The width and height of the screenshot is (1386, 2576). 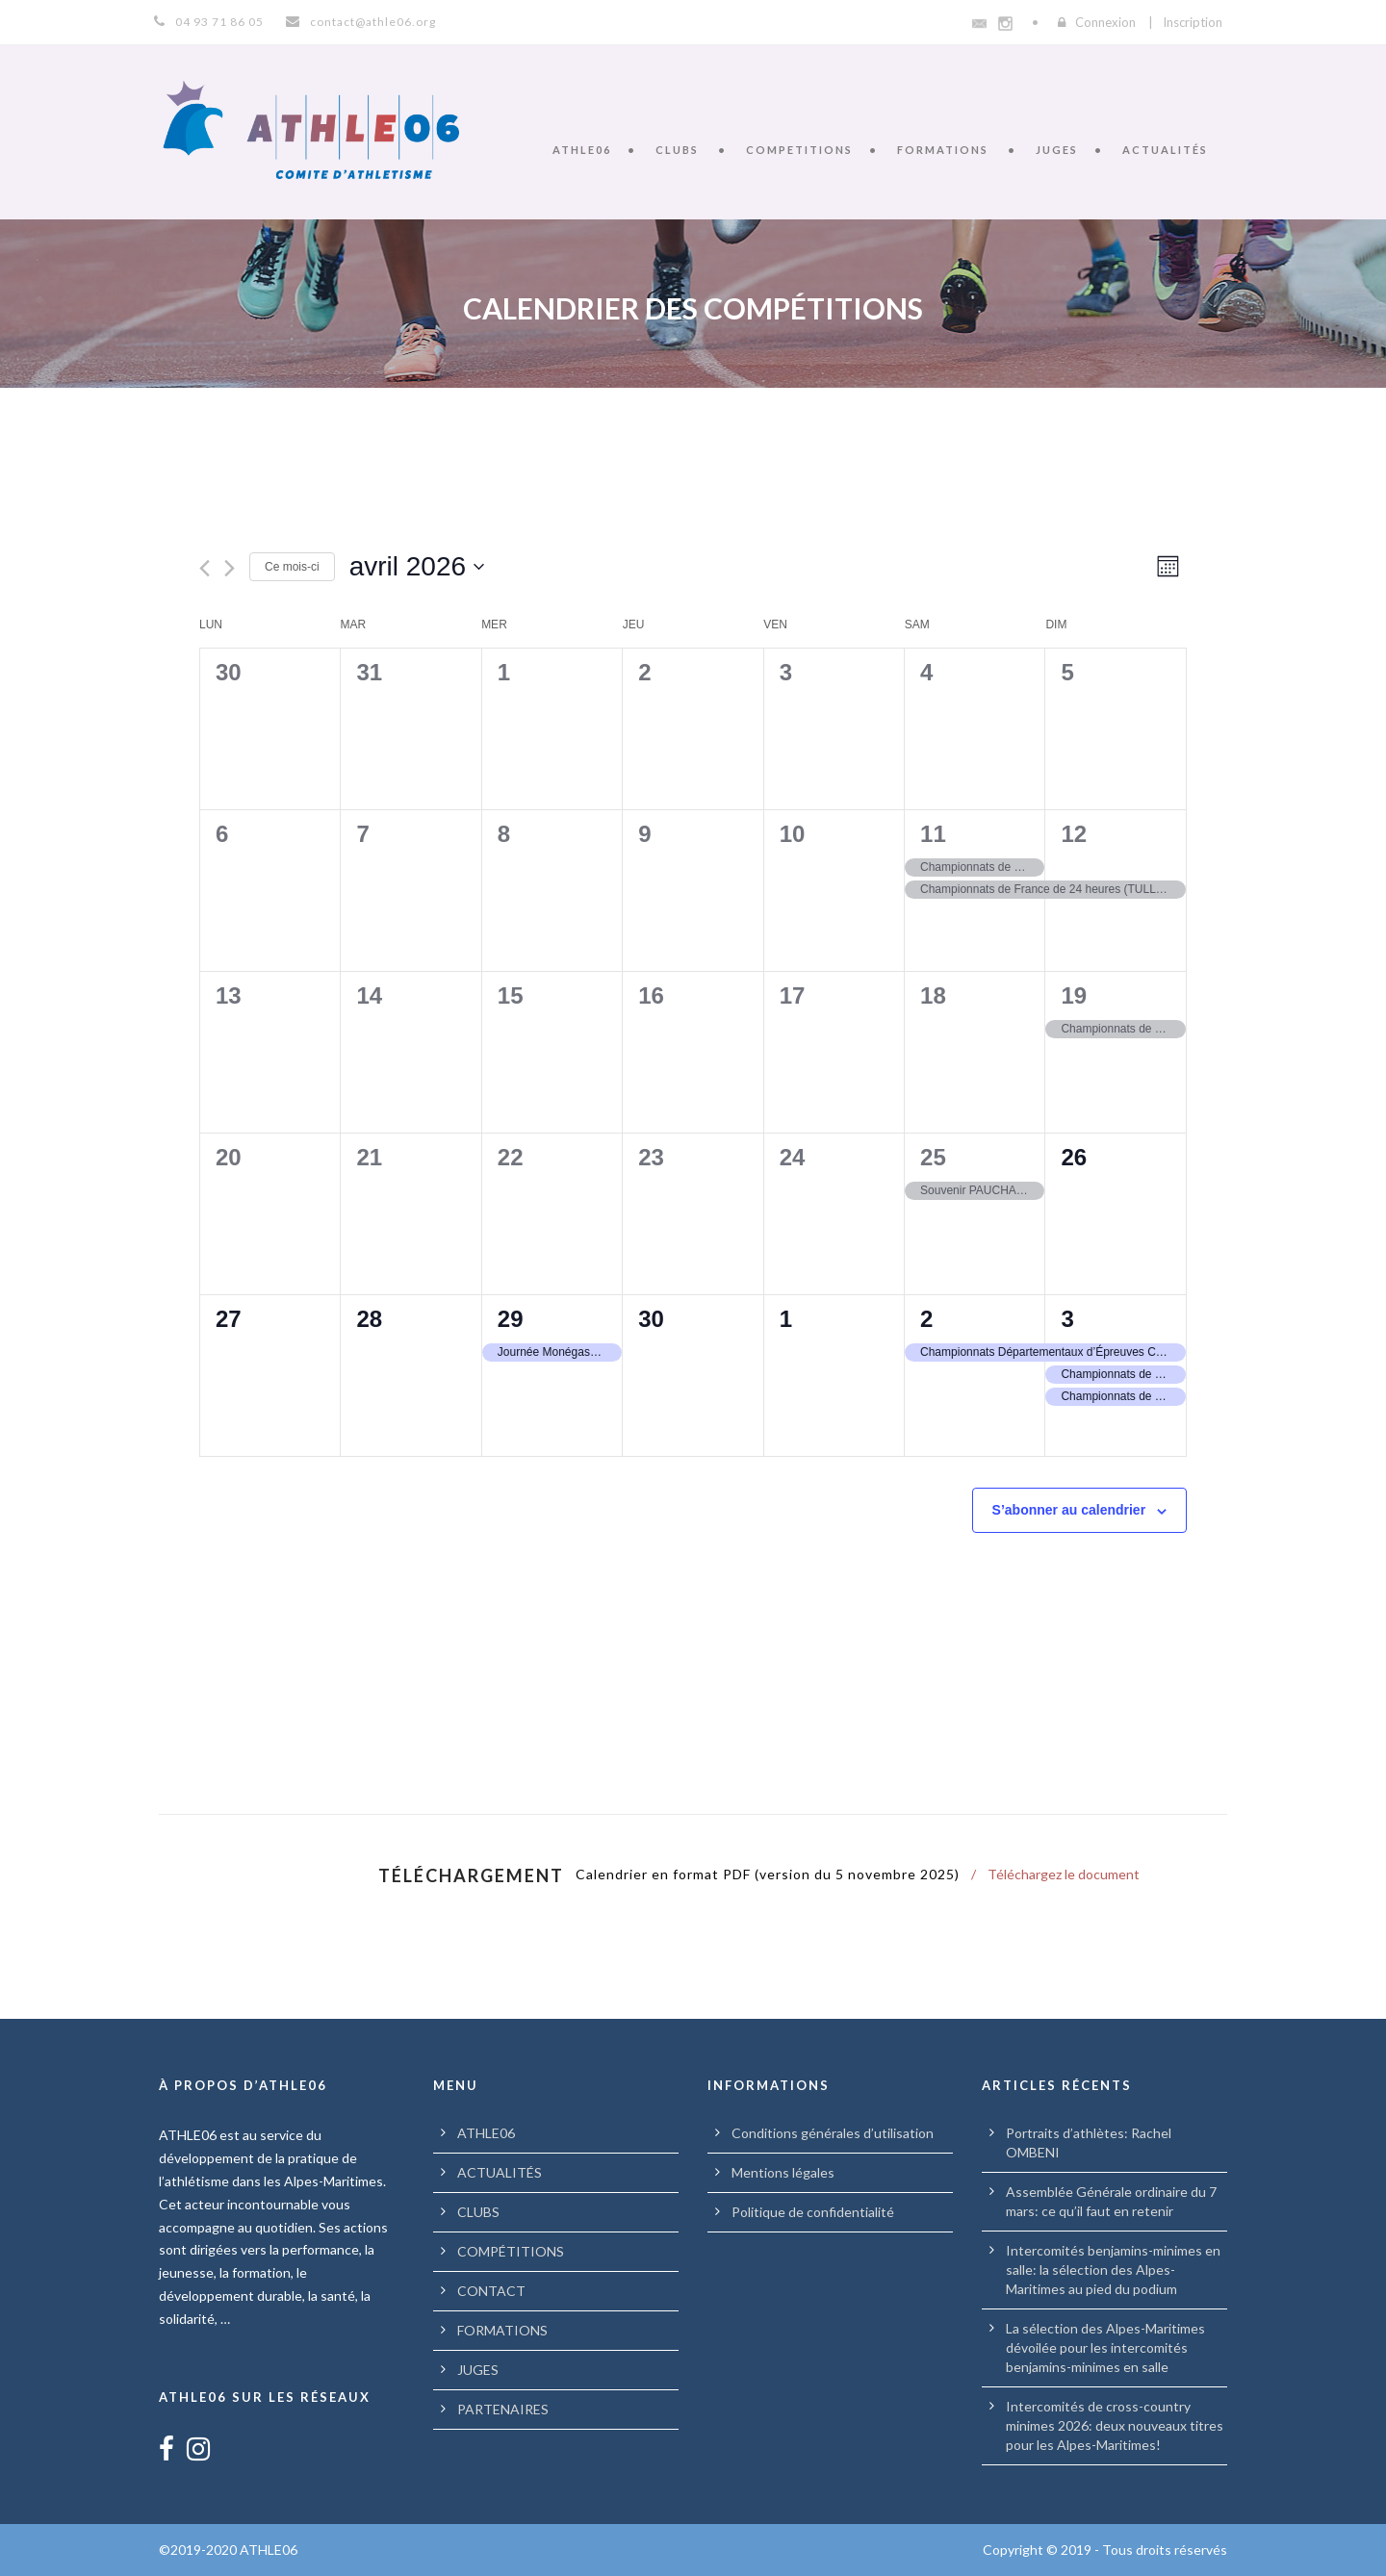 What do you see at coordinates (204, 568) in the screenshot?
I see `[Mois précédent]` at bounding box center [204, 568].